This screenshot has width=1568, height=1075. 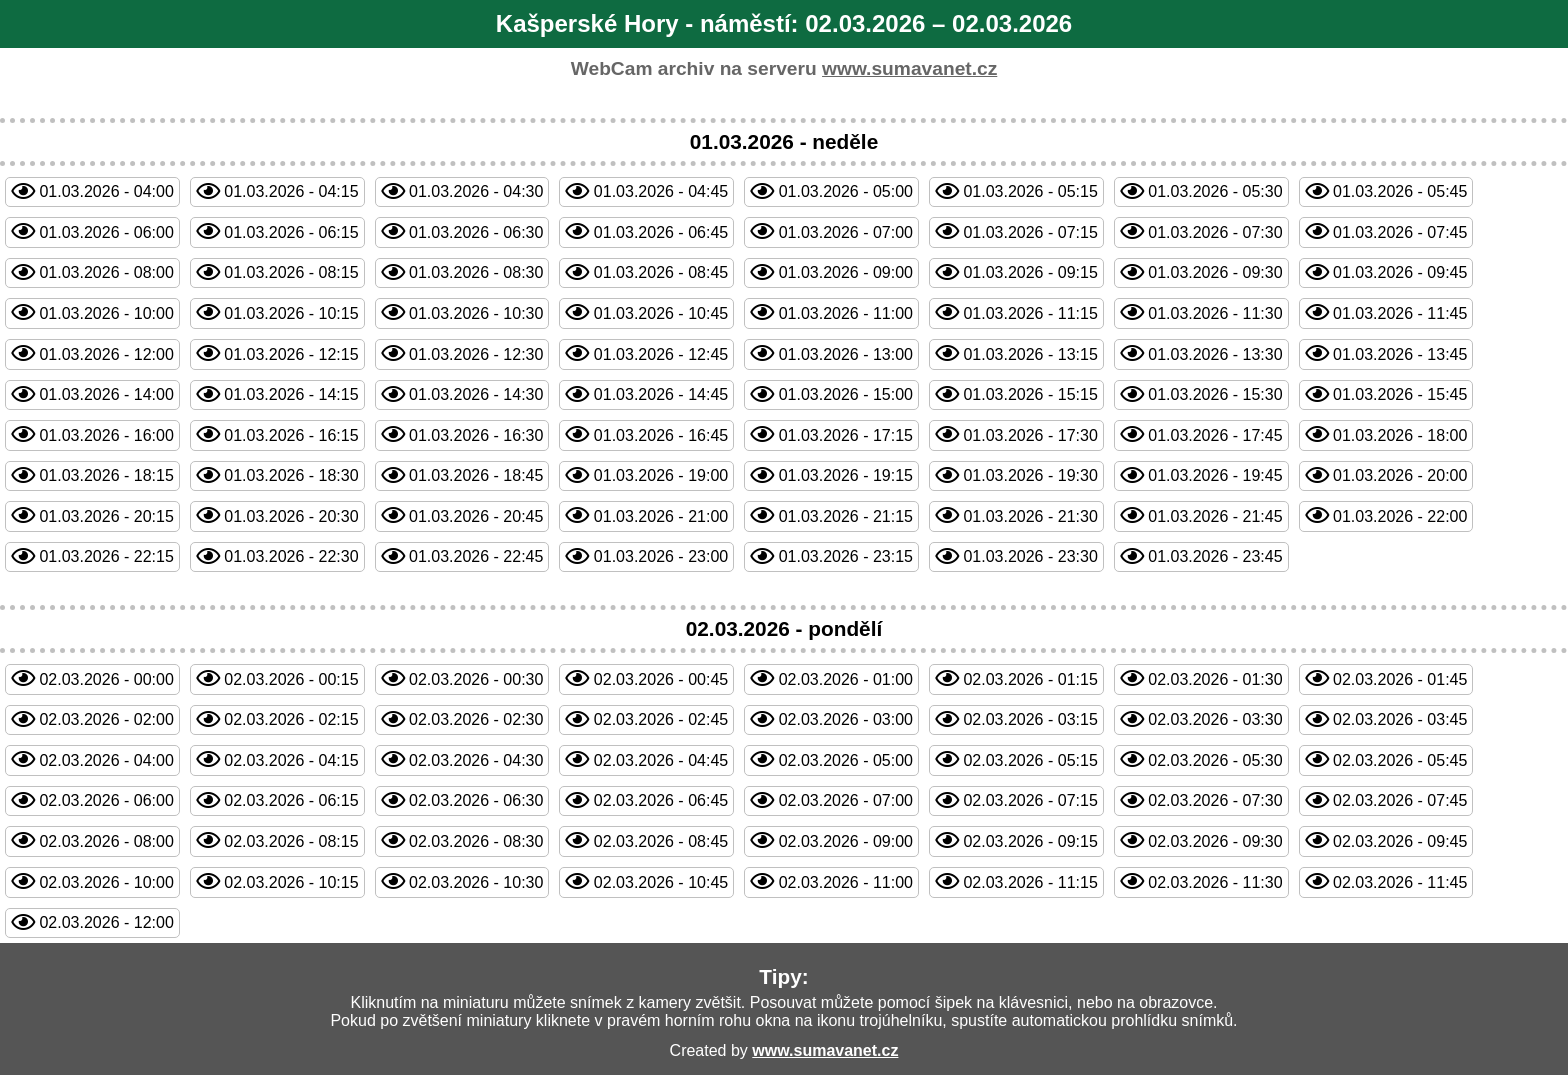 What do you see at coordinates (291, 232) in the screenshot?
I see `01.03.2026 - 06:15` at bounding box center [291, 232].